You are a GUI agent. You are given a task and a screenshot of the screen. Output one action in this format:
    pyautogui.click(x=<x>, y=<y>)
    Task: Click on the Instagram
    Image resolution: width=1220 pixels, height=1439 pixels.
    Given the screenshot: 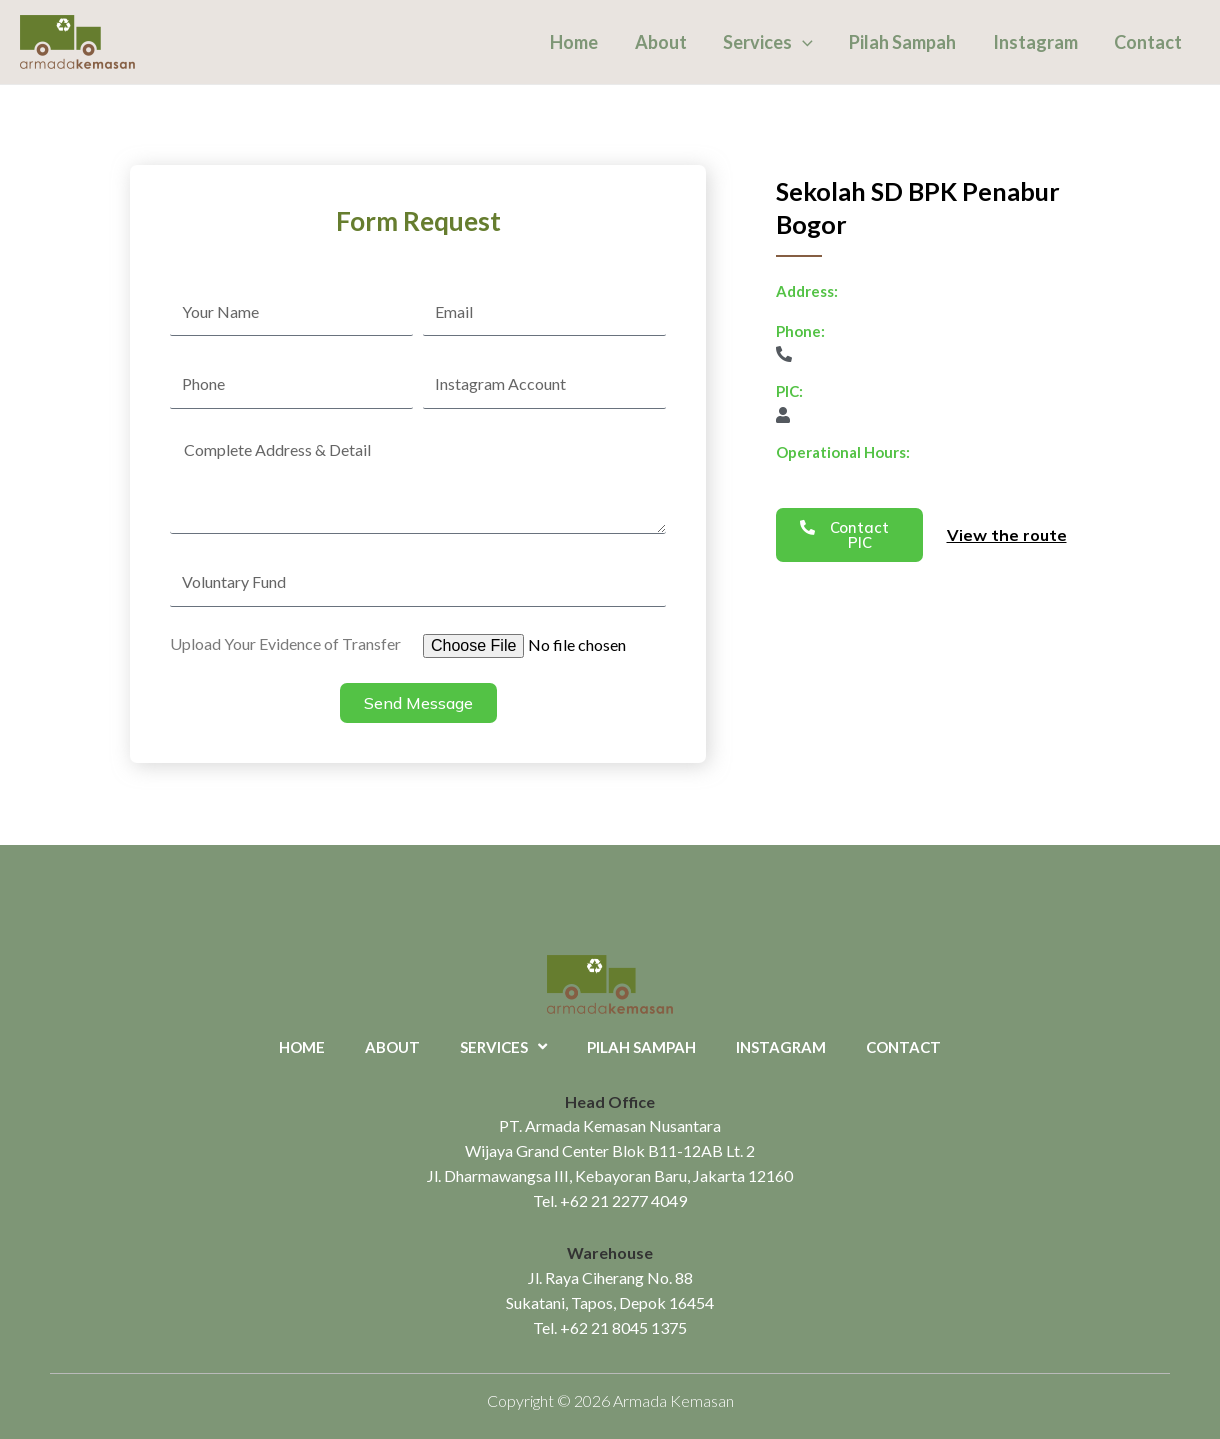 What is the action you would take?
    pyautogui.click(x=1035, y=42)
    